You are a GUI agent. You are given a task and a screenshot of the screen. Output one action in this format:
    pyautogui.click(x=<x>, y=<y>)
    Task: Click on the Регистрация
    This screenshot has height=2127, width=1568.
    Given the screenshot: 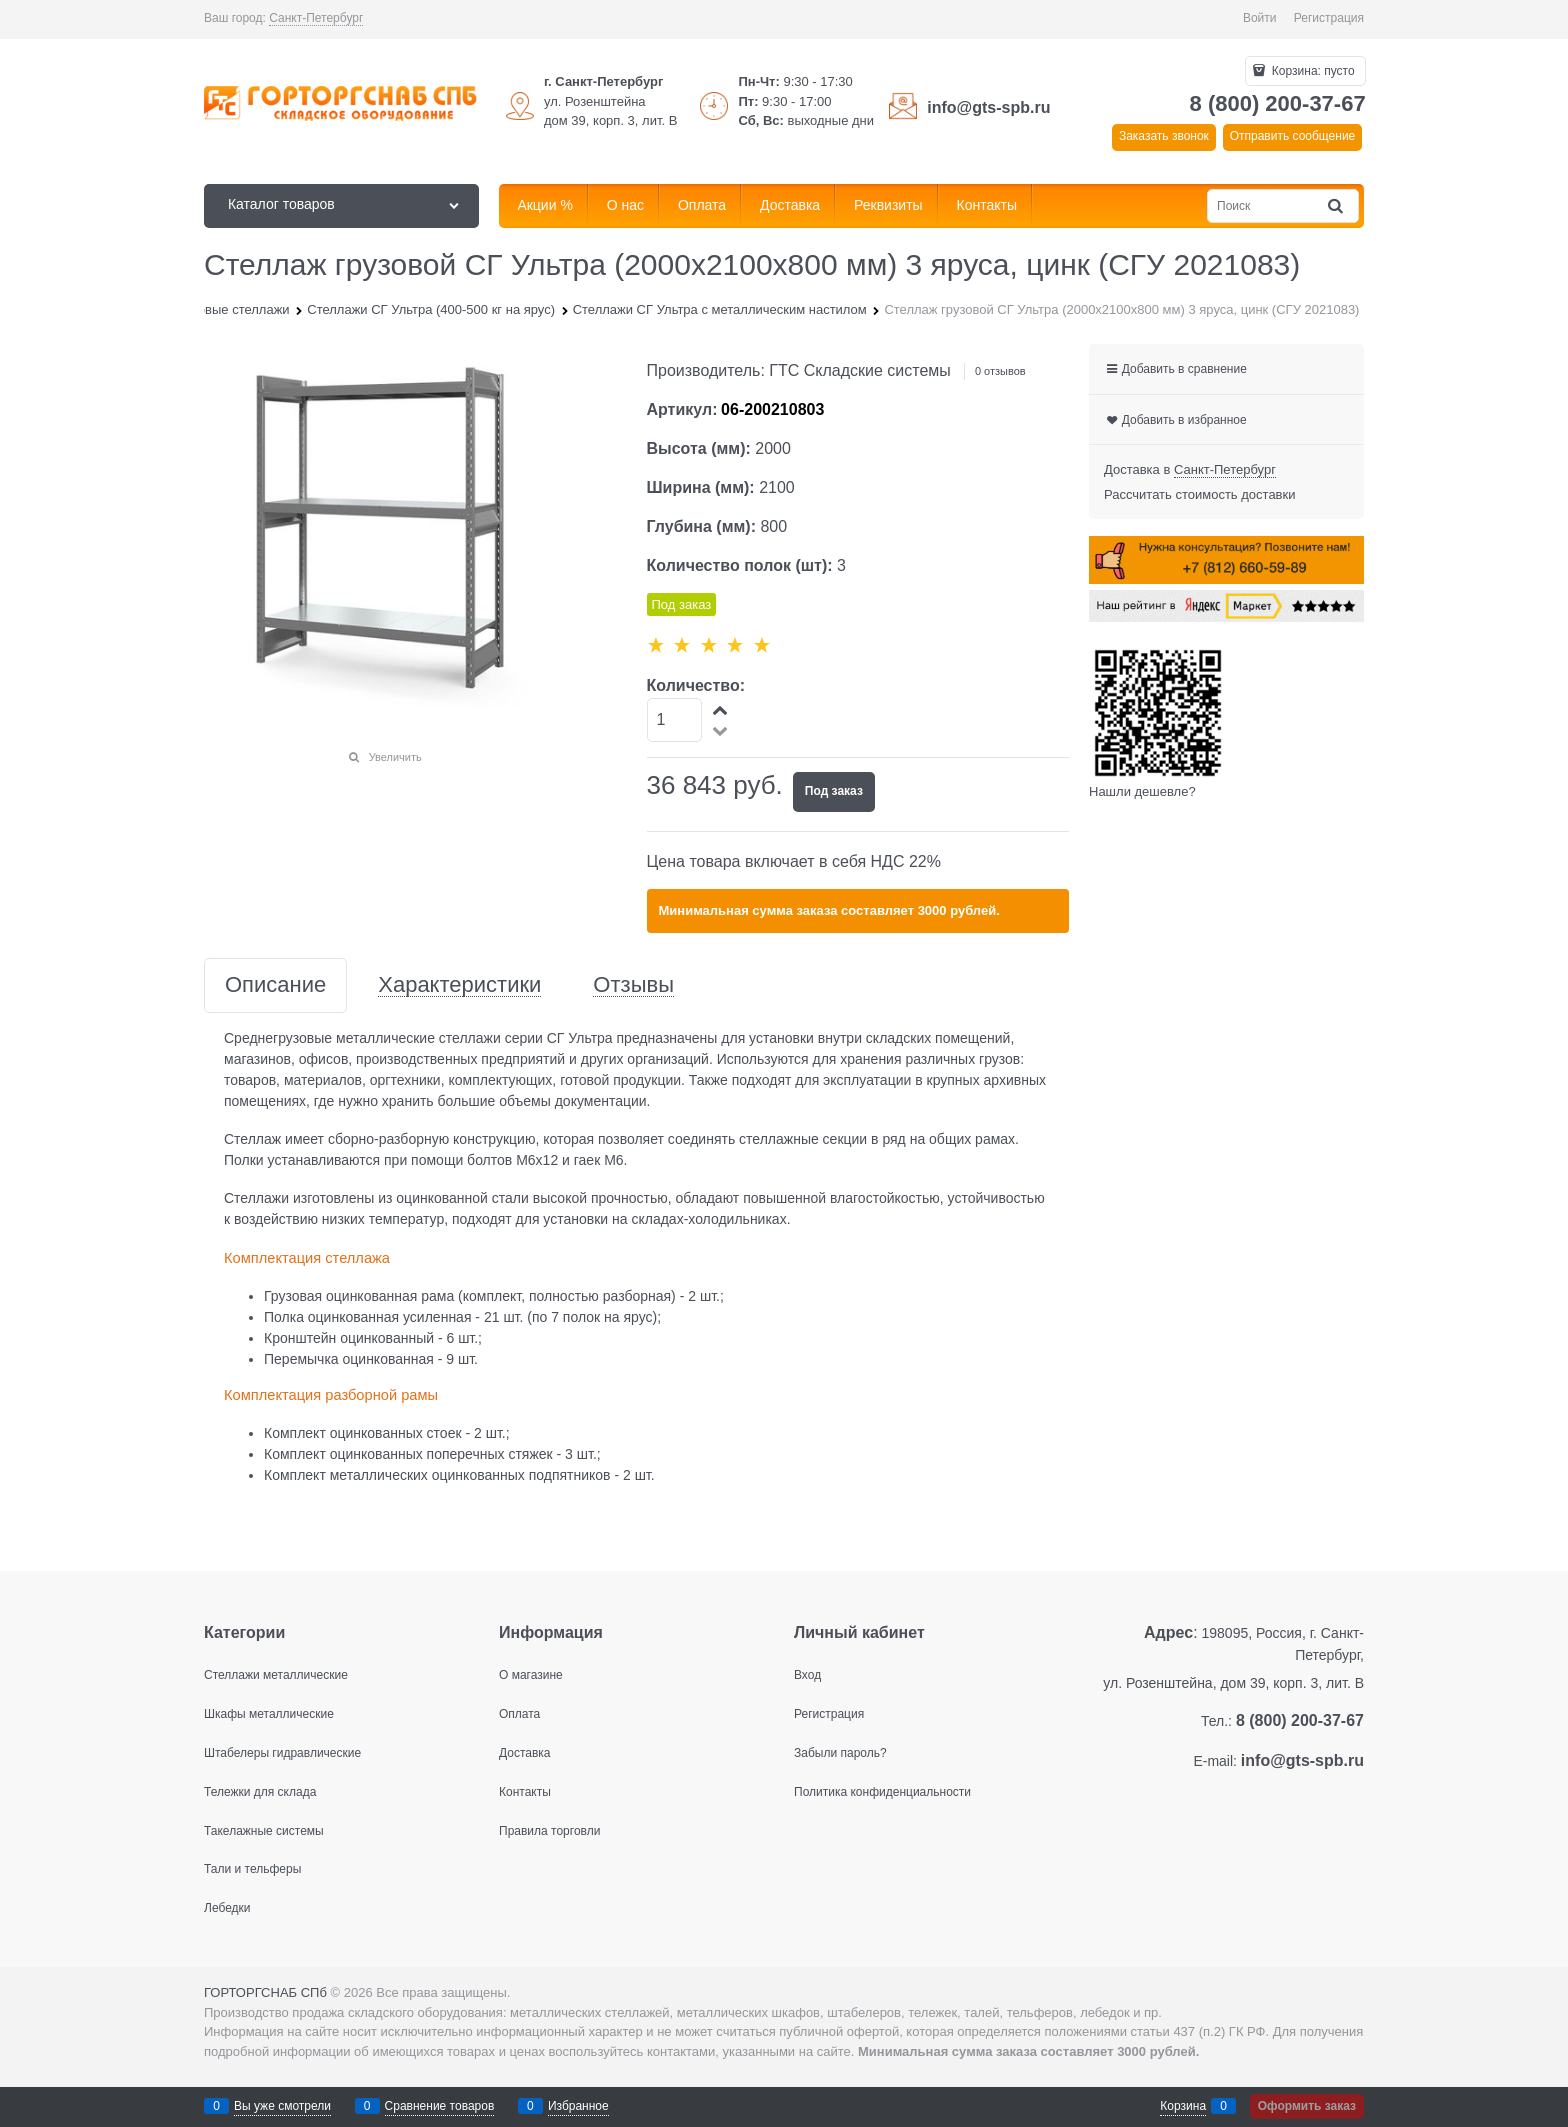 What is the action you would take?
    pyautogui.click(x=1329, y=18)
    